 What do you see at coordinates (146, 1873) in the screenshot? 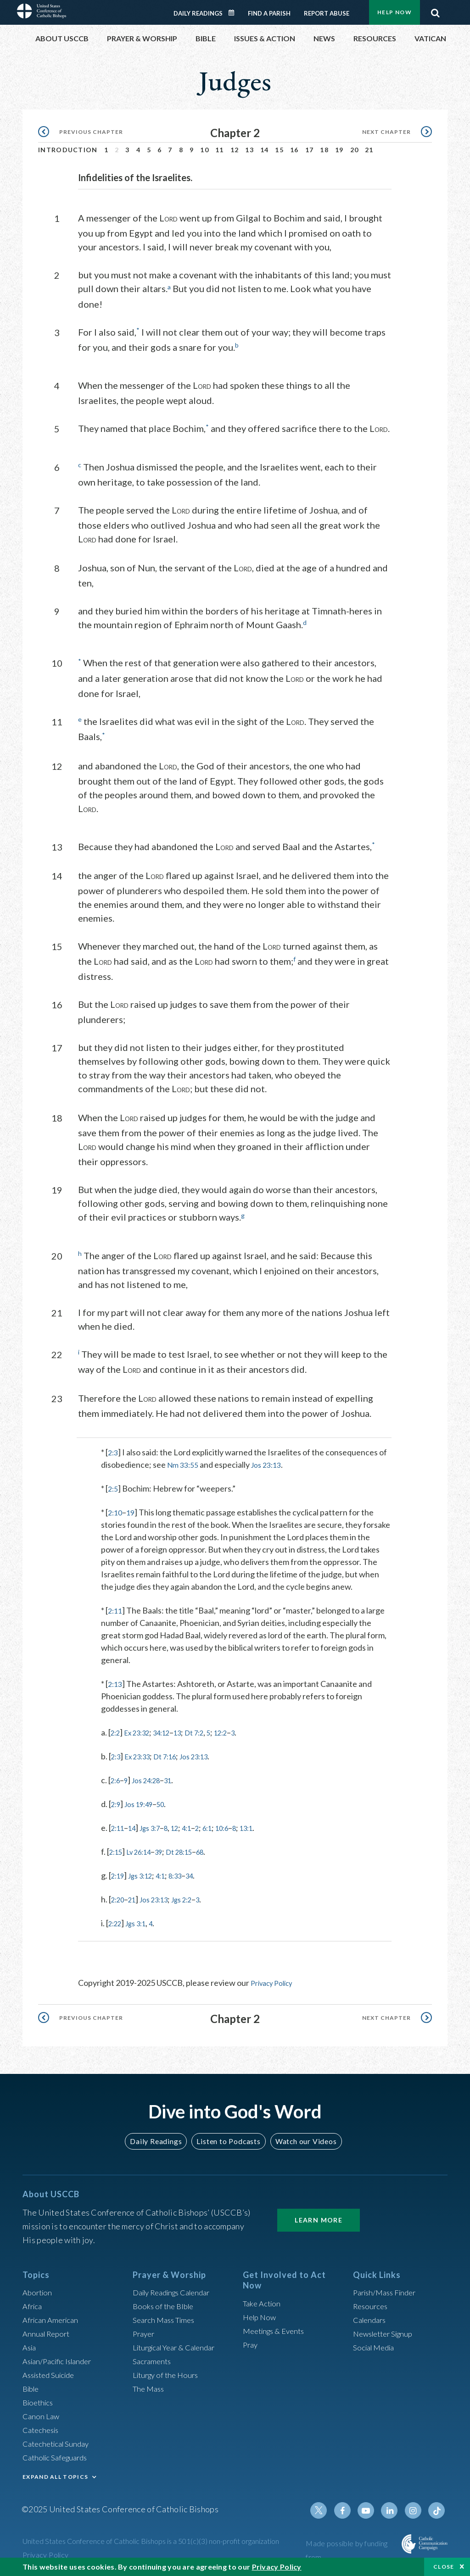
I see `Jgs 3:12` at bounding box center [146, 1873].